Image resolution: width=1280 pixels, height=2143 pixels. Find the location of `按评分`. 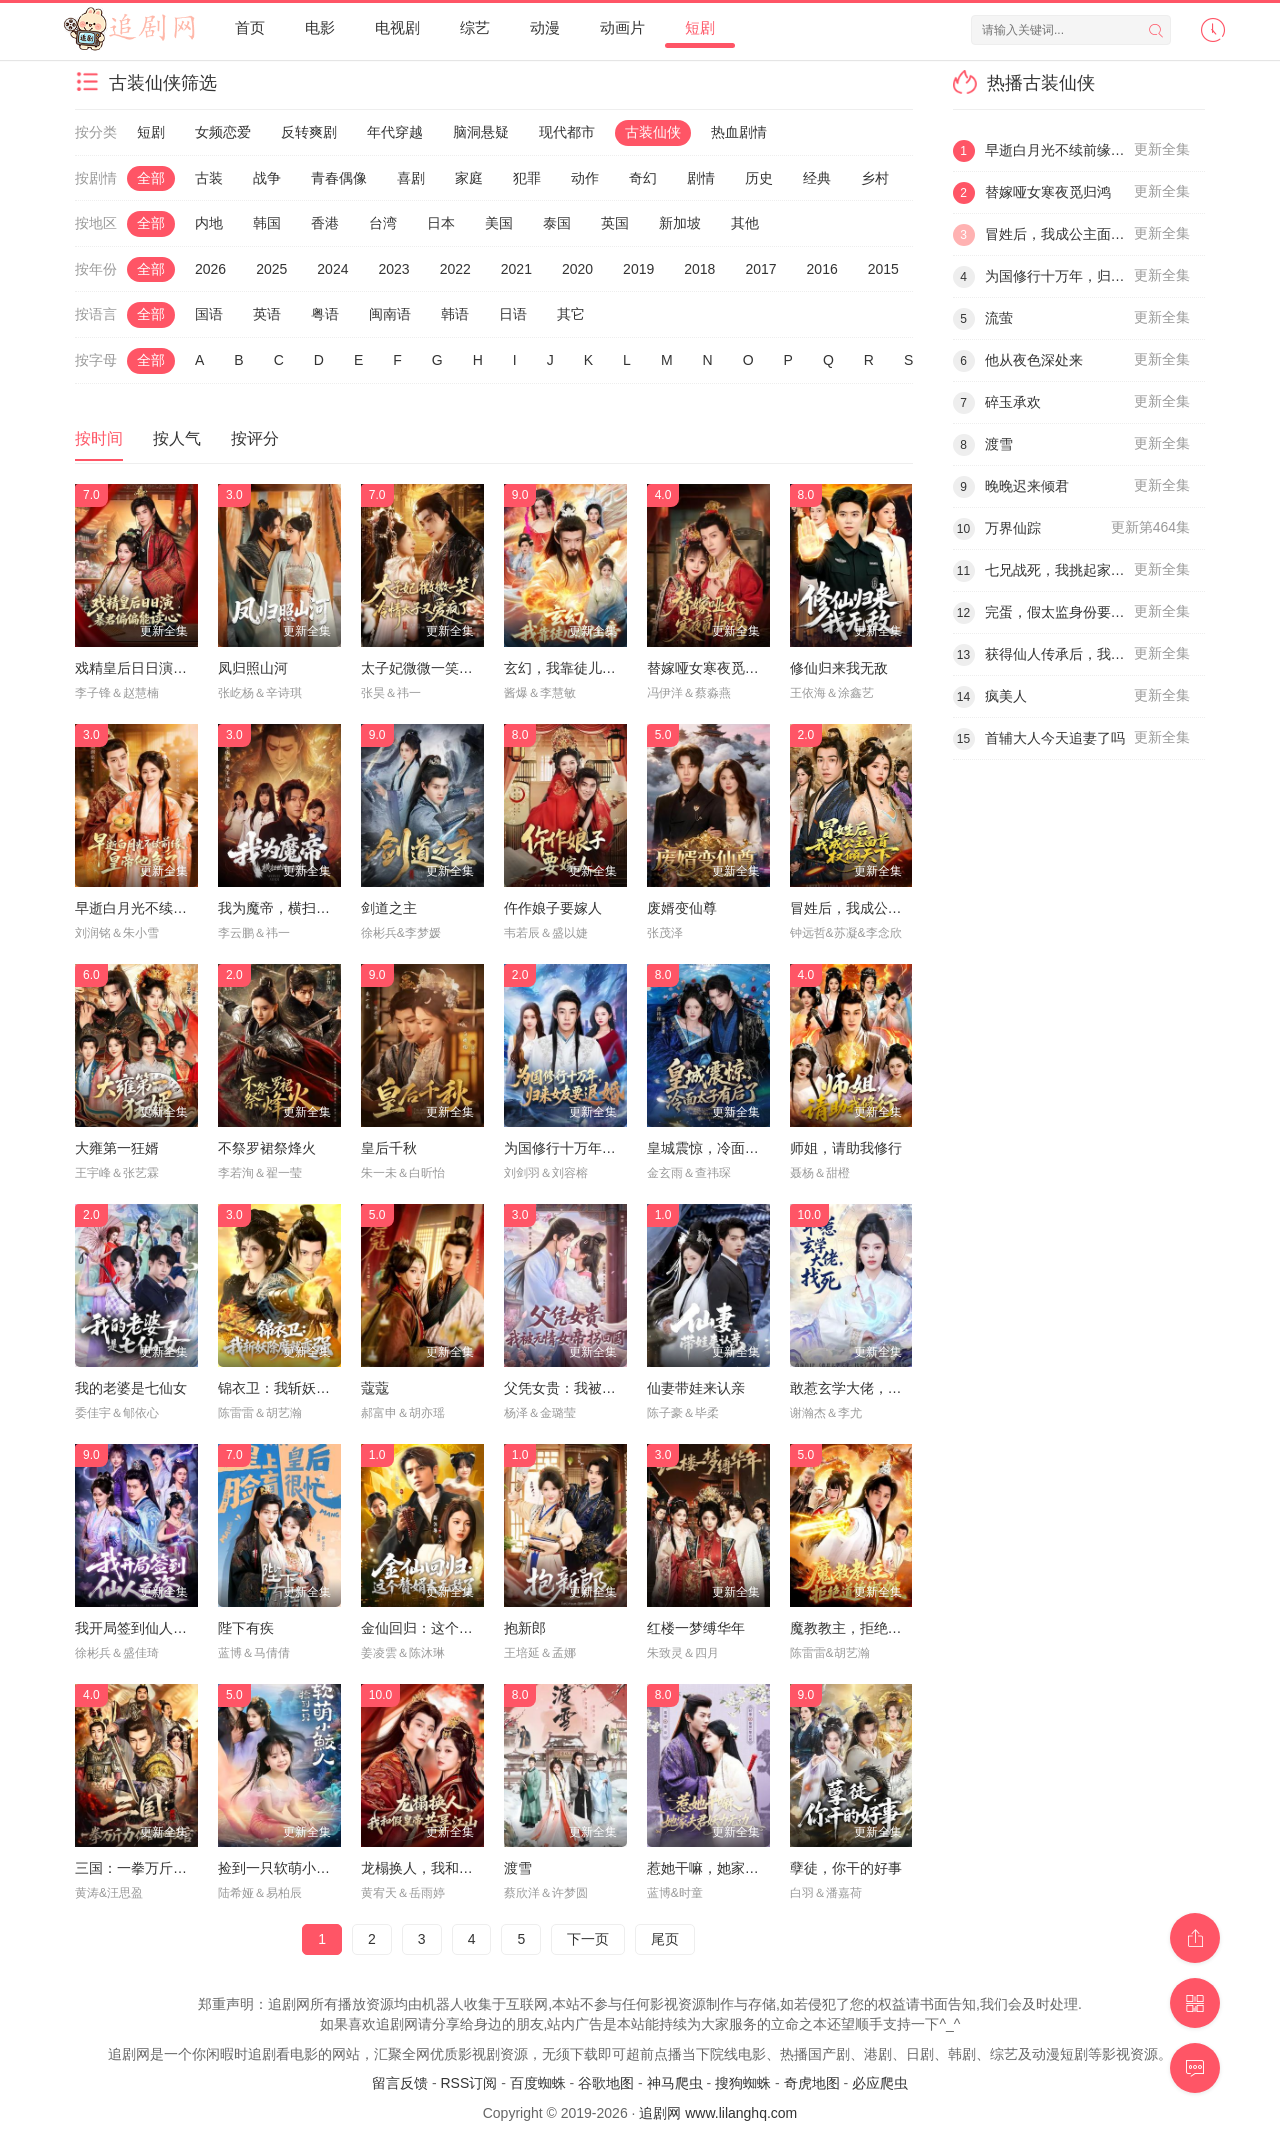

按评分 is located at coordinates (255, 438).